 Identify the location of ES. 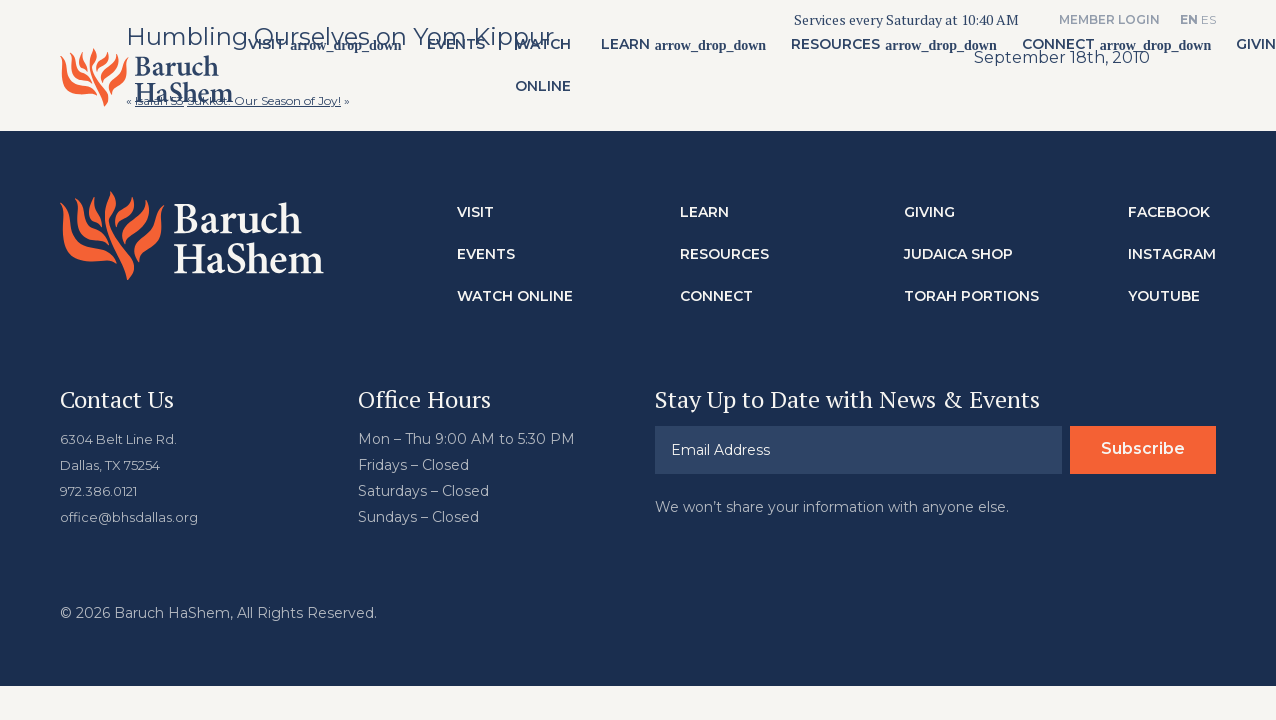
(1208, 19).